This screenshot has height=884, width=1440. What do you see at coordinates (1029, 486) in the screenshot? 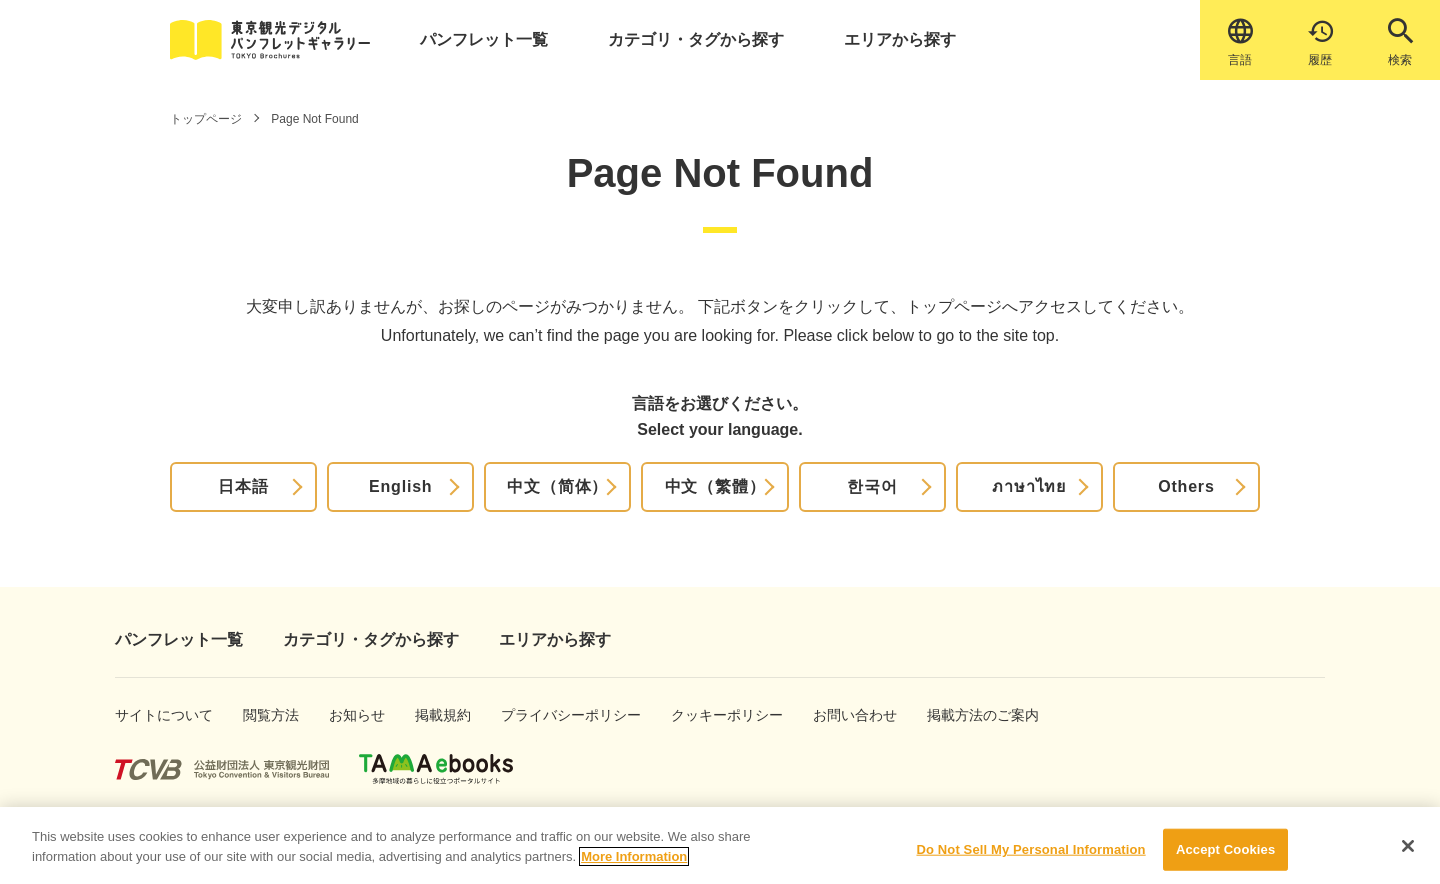
I see `ภาษาไทย` at bounding box center [1029, 486].